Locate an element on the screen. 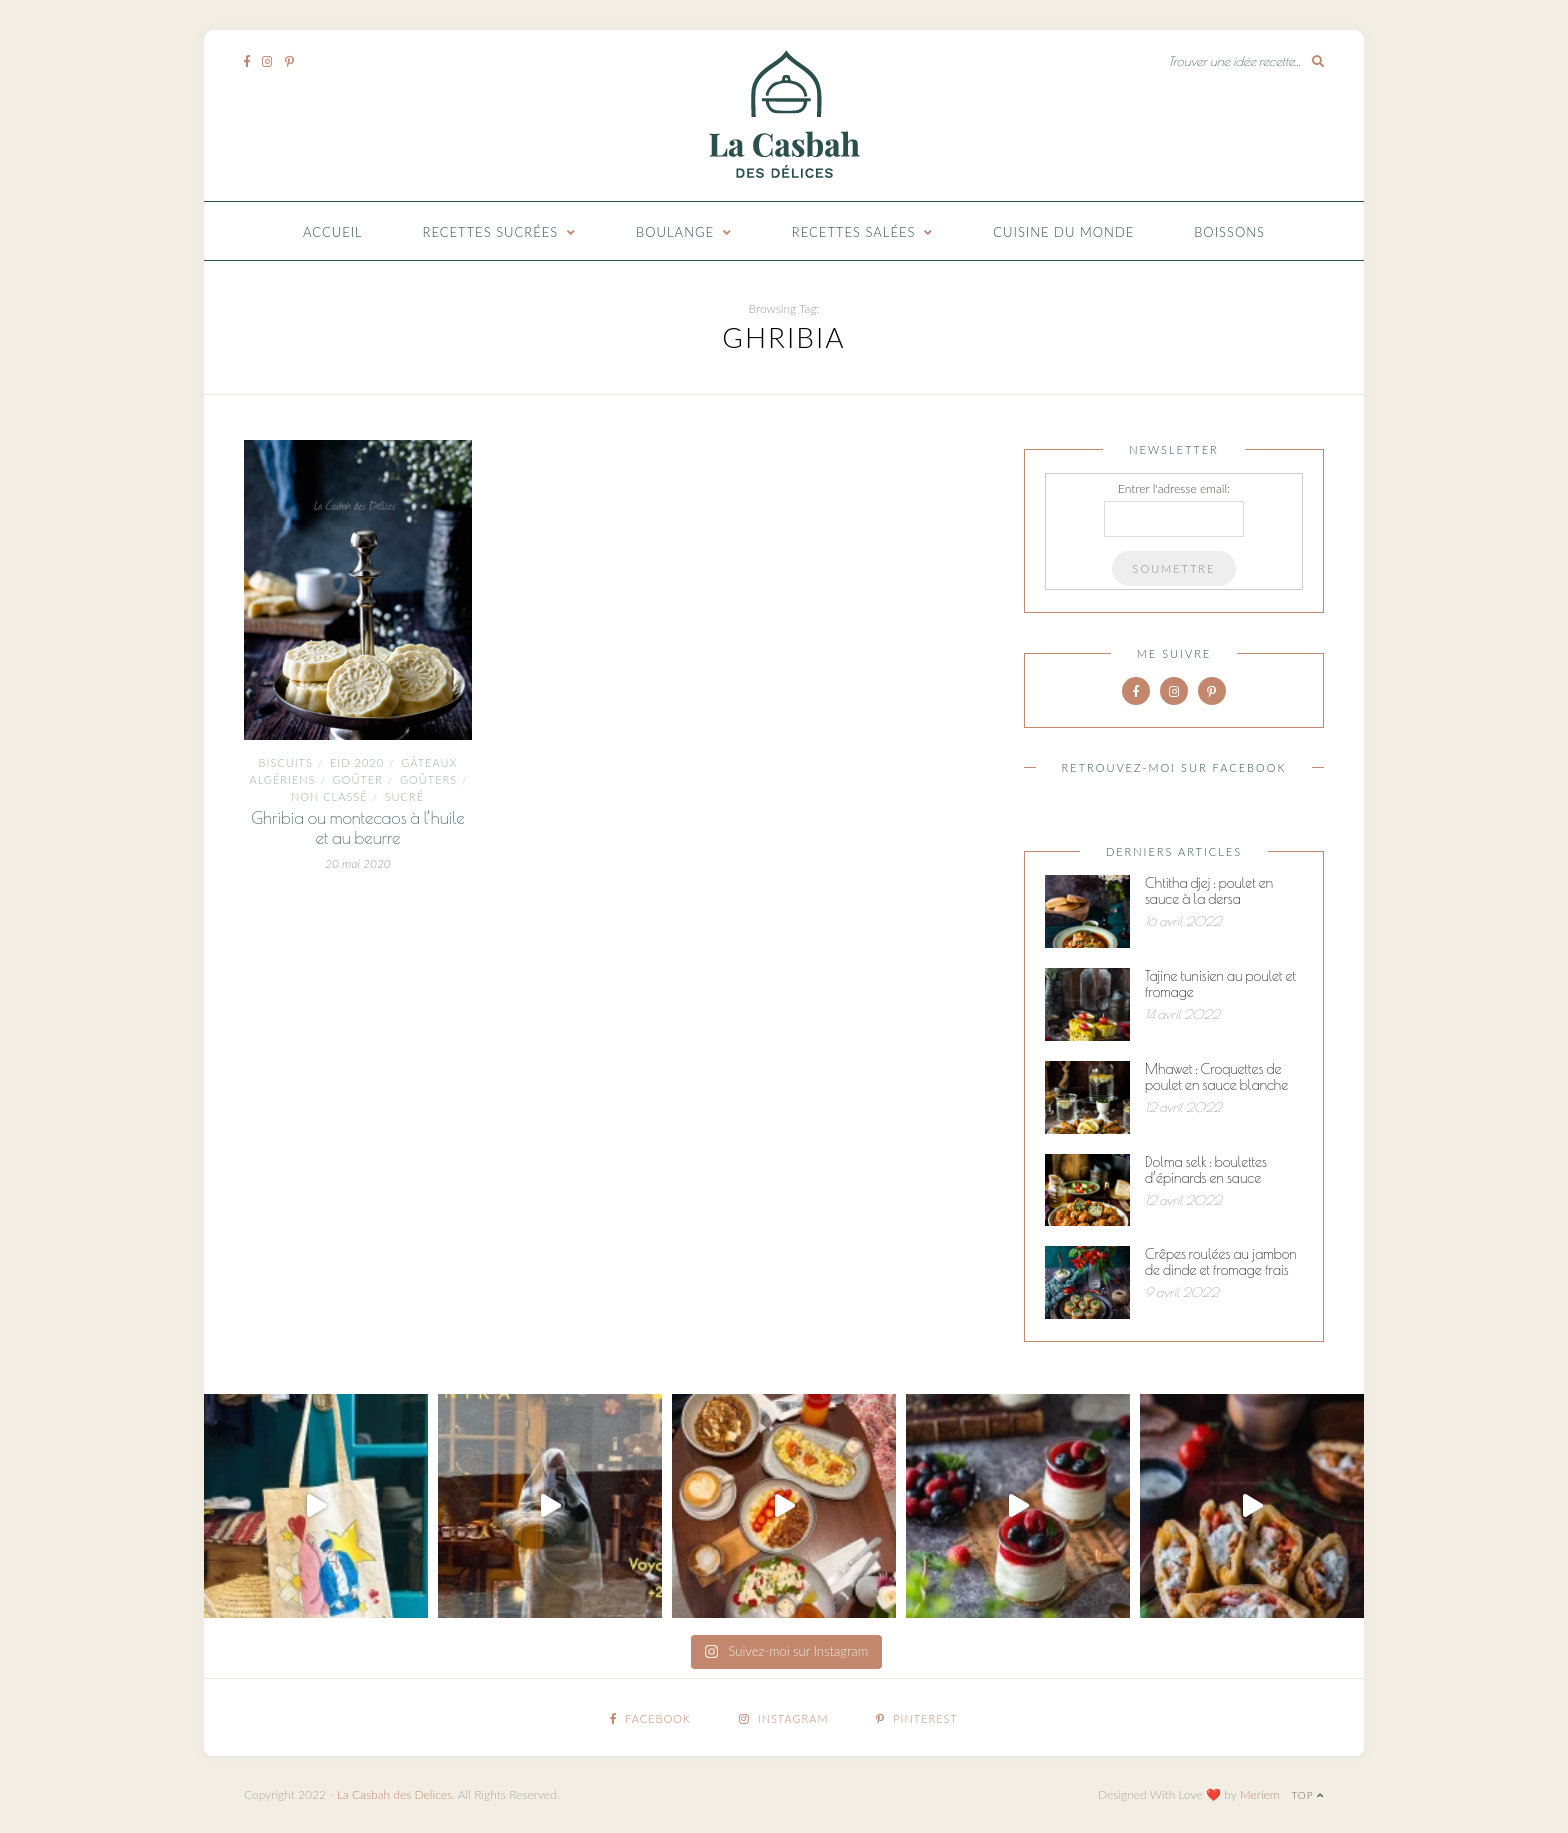 This screenshot has width=1568, height=1833. Meriem is located at coordinates (1260, 1794).